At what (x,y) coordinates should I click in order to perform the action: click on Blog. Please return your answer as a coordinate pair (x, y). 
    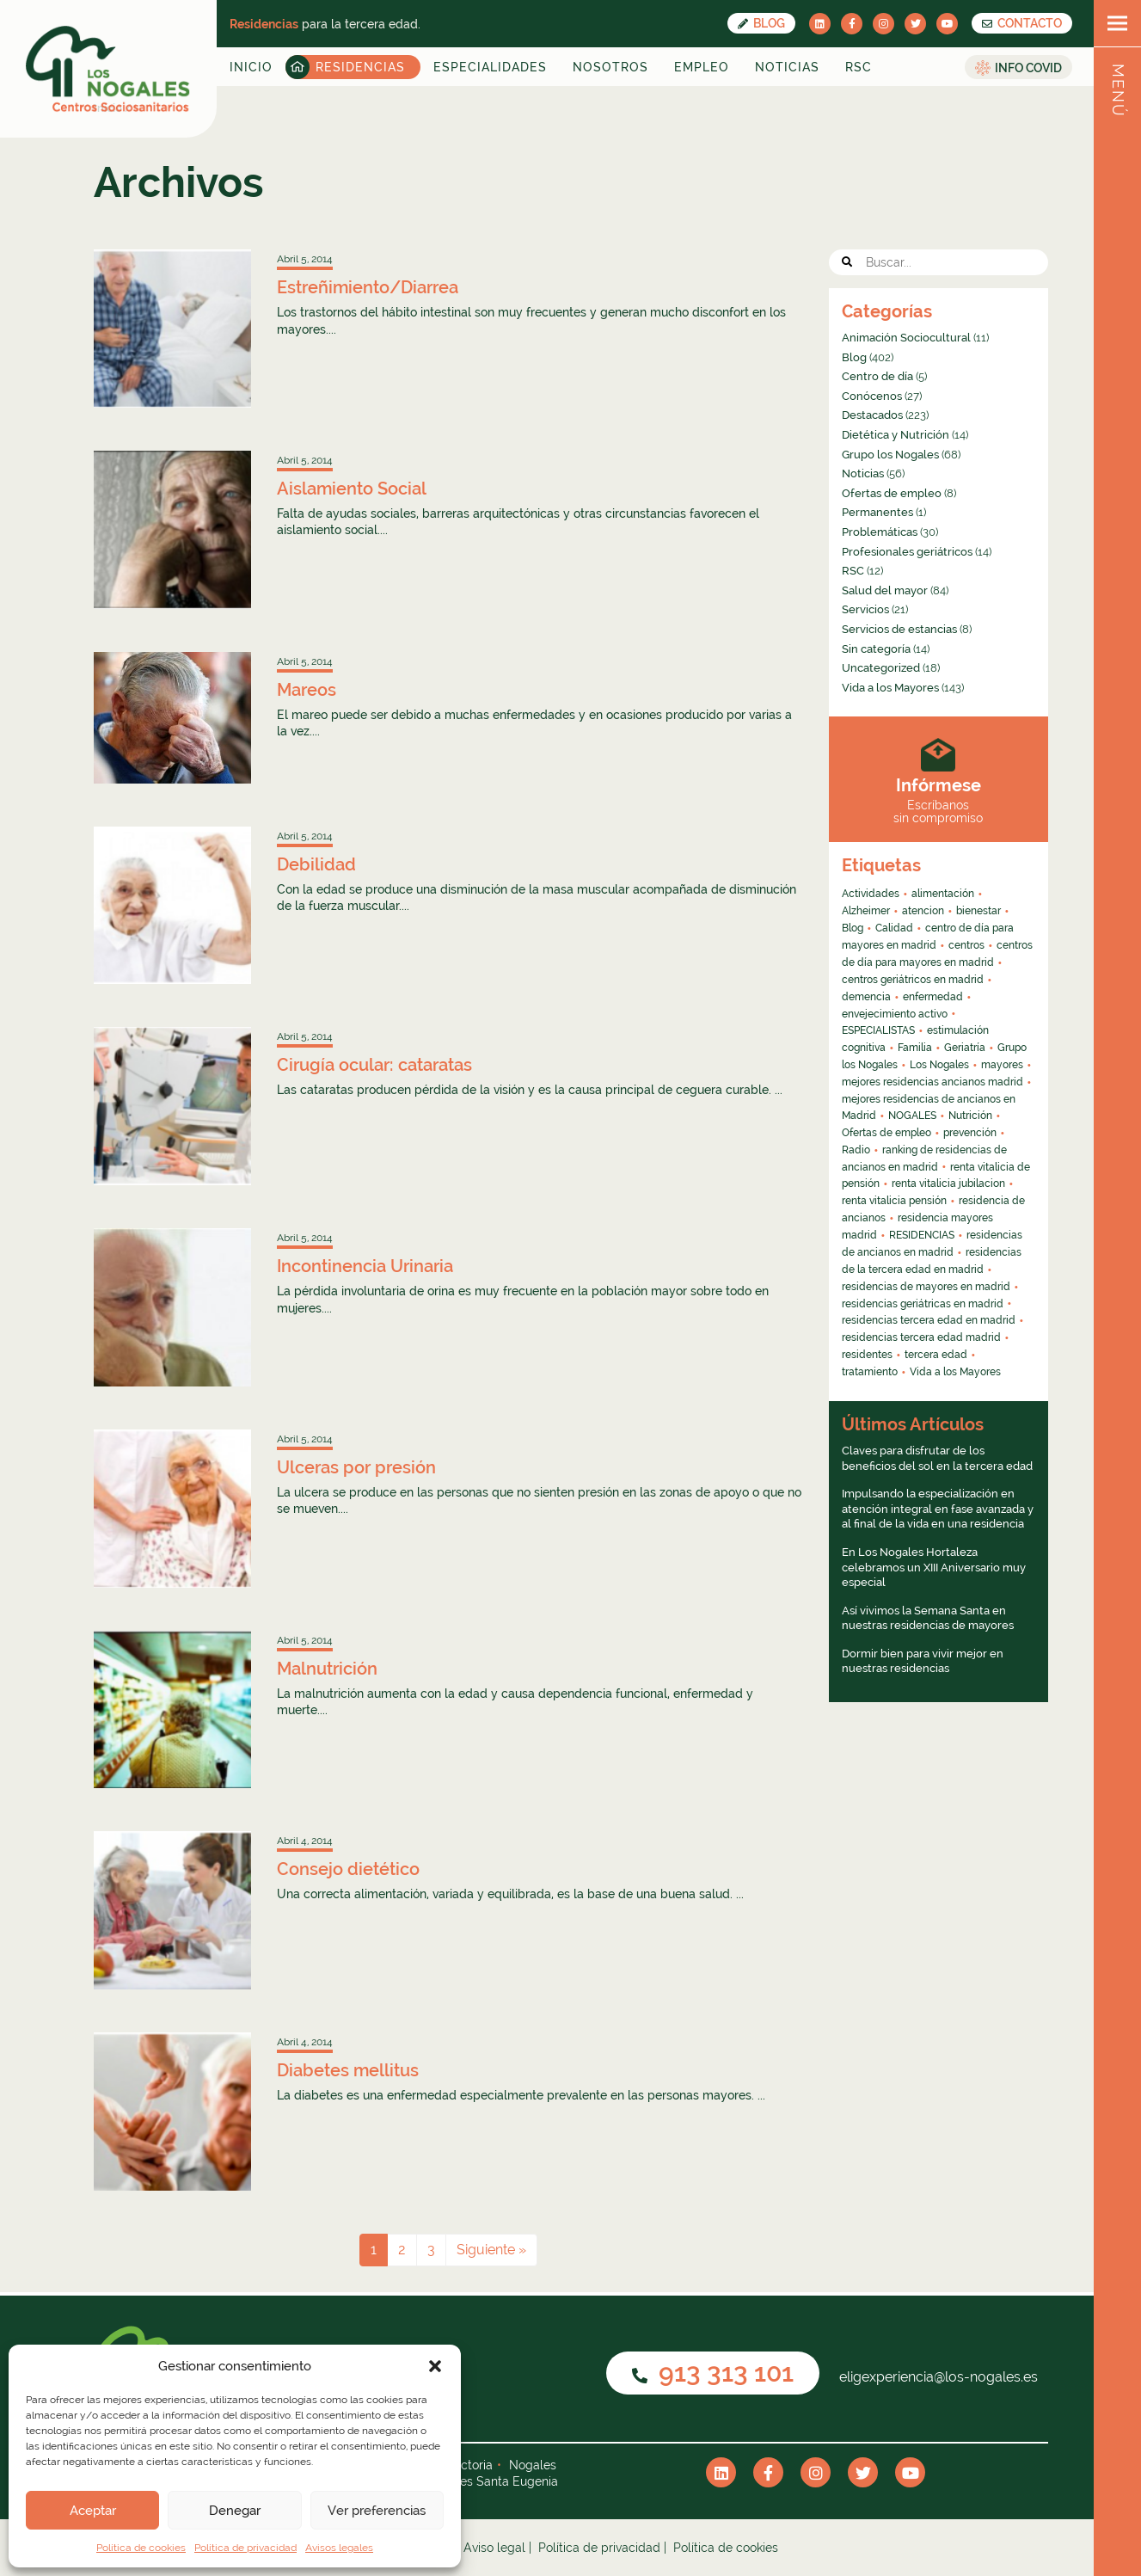
    Looking at the image, I should click on (761, 23).